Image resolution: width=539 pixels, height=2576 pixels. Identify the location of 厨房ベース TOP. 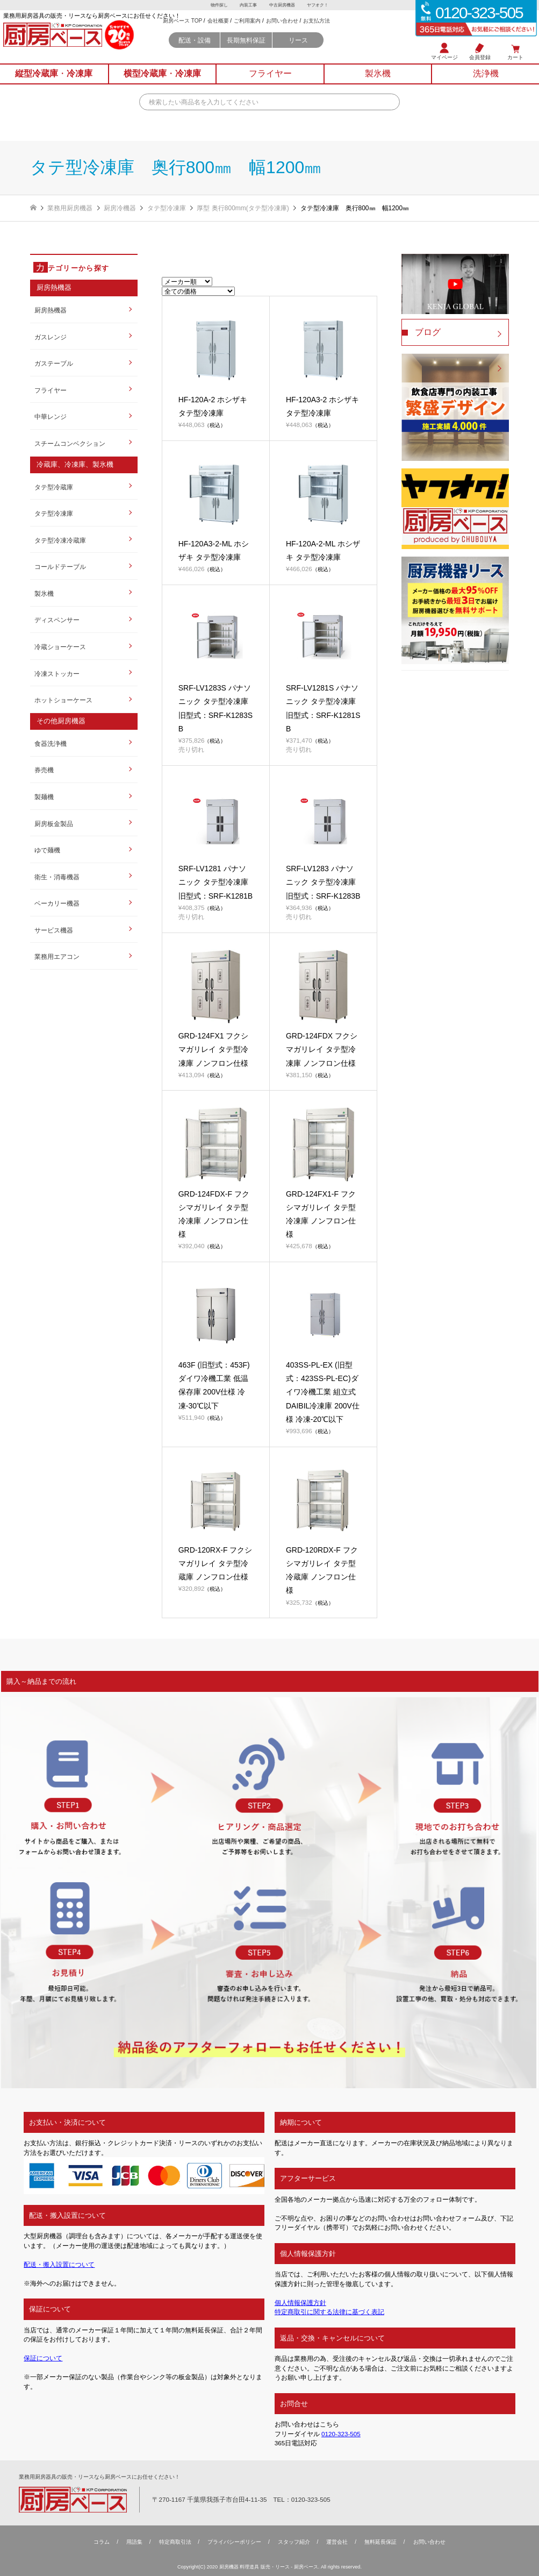
(182, 31).